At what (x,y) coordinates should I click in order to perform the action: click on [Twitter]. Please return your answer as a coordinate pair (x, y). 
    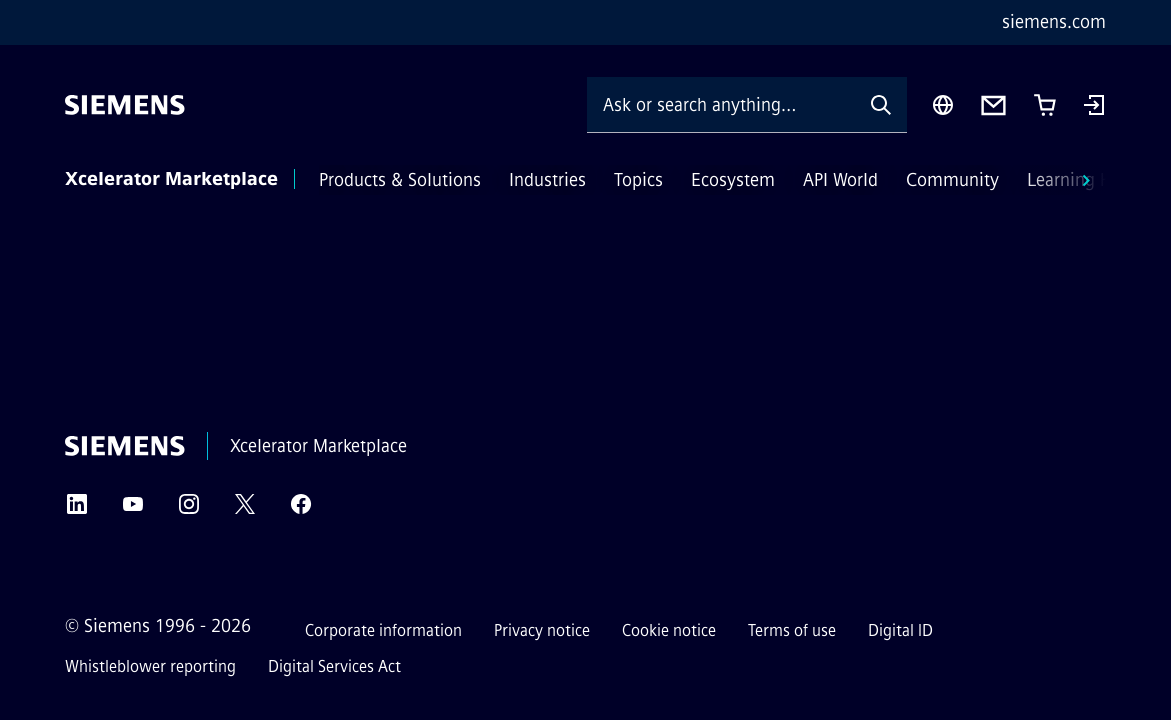
    Looking at the image, I should click on (245, 510).